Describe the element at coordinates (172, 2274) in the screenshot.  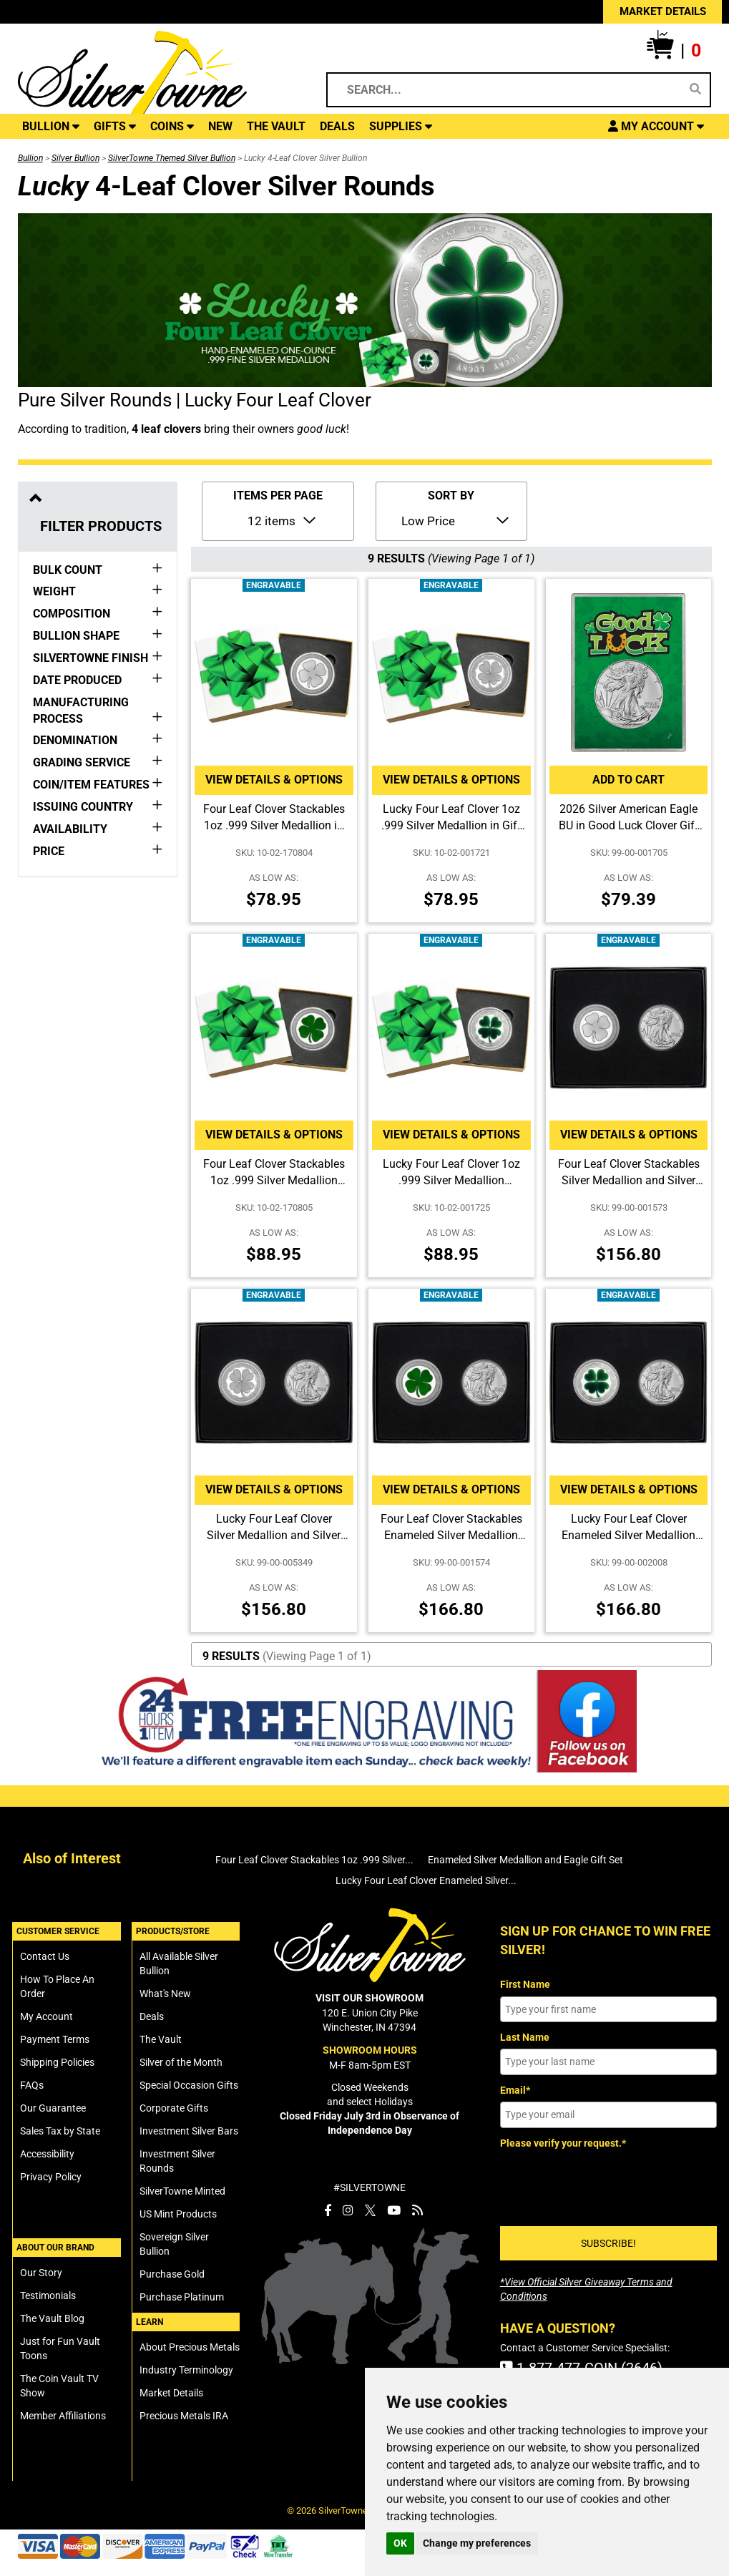
I see `Purchase Gold` at that location.